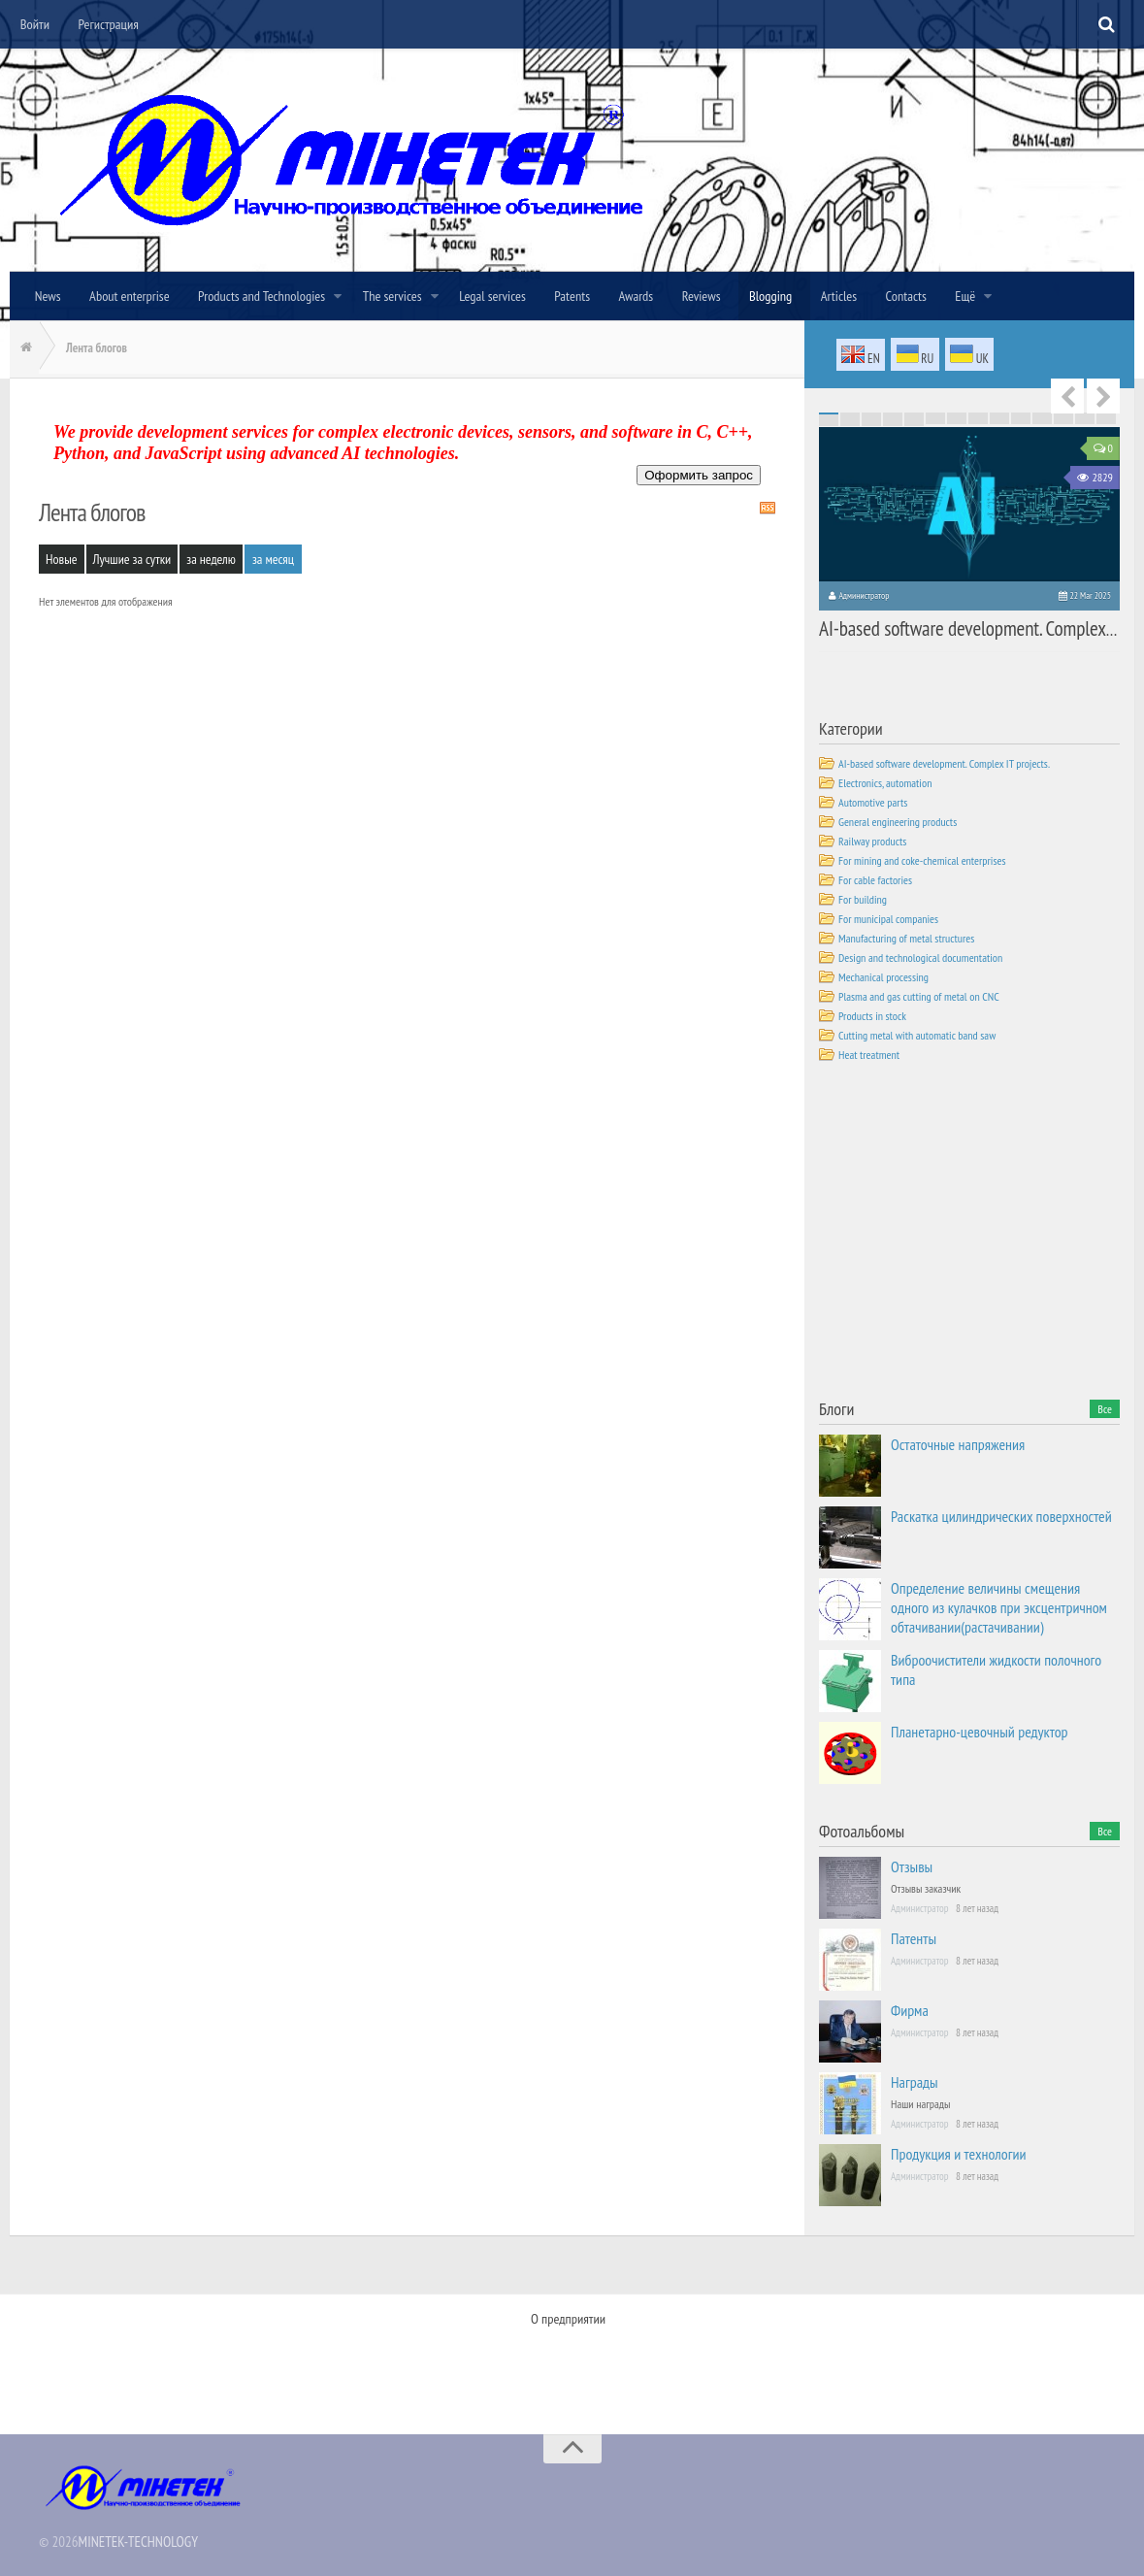  Describe the element at coordinates (1085, 413) in the screenshot. I see `13` at that location.